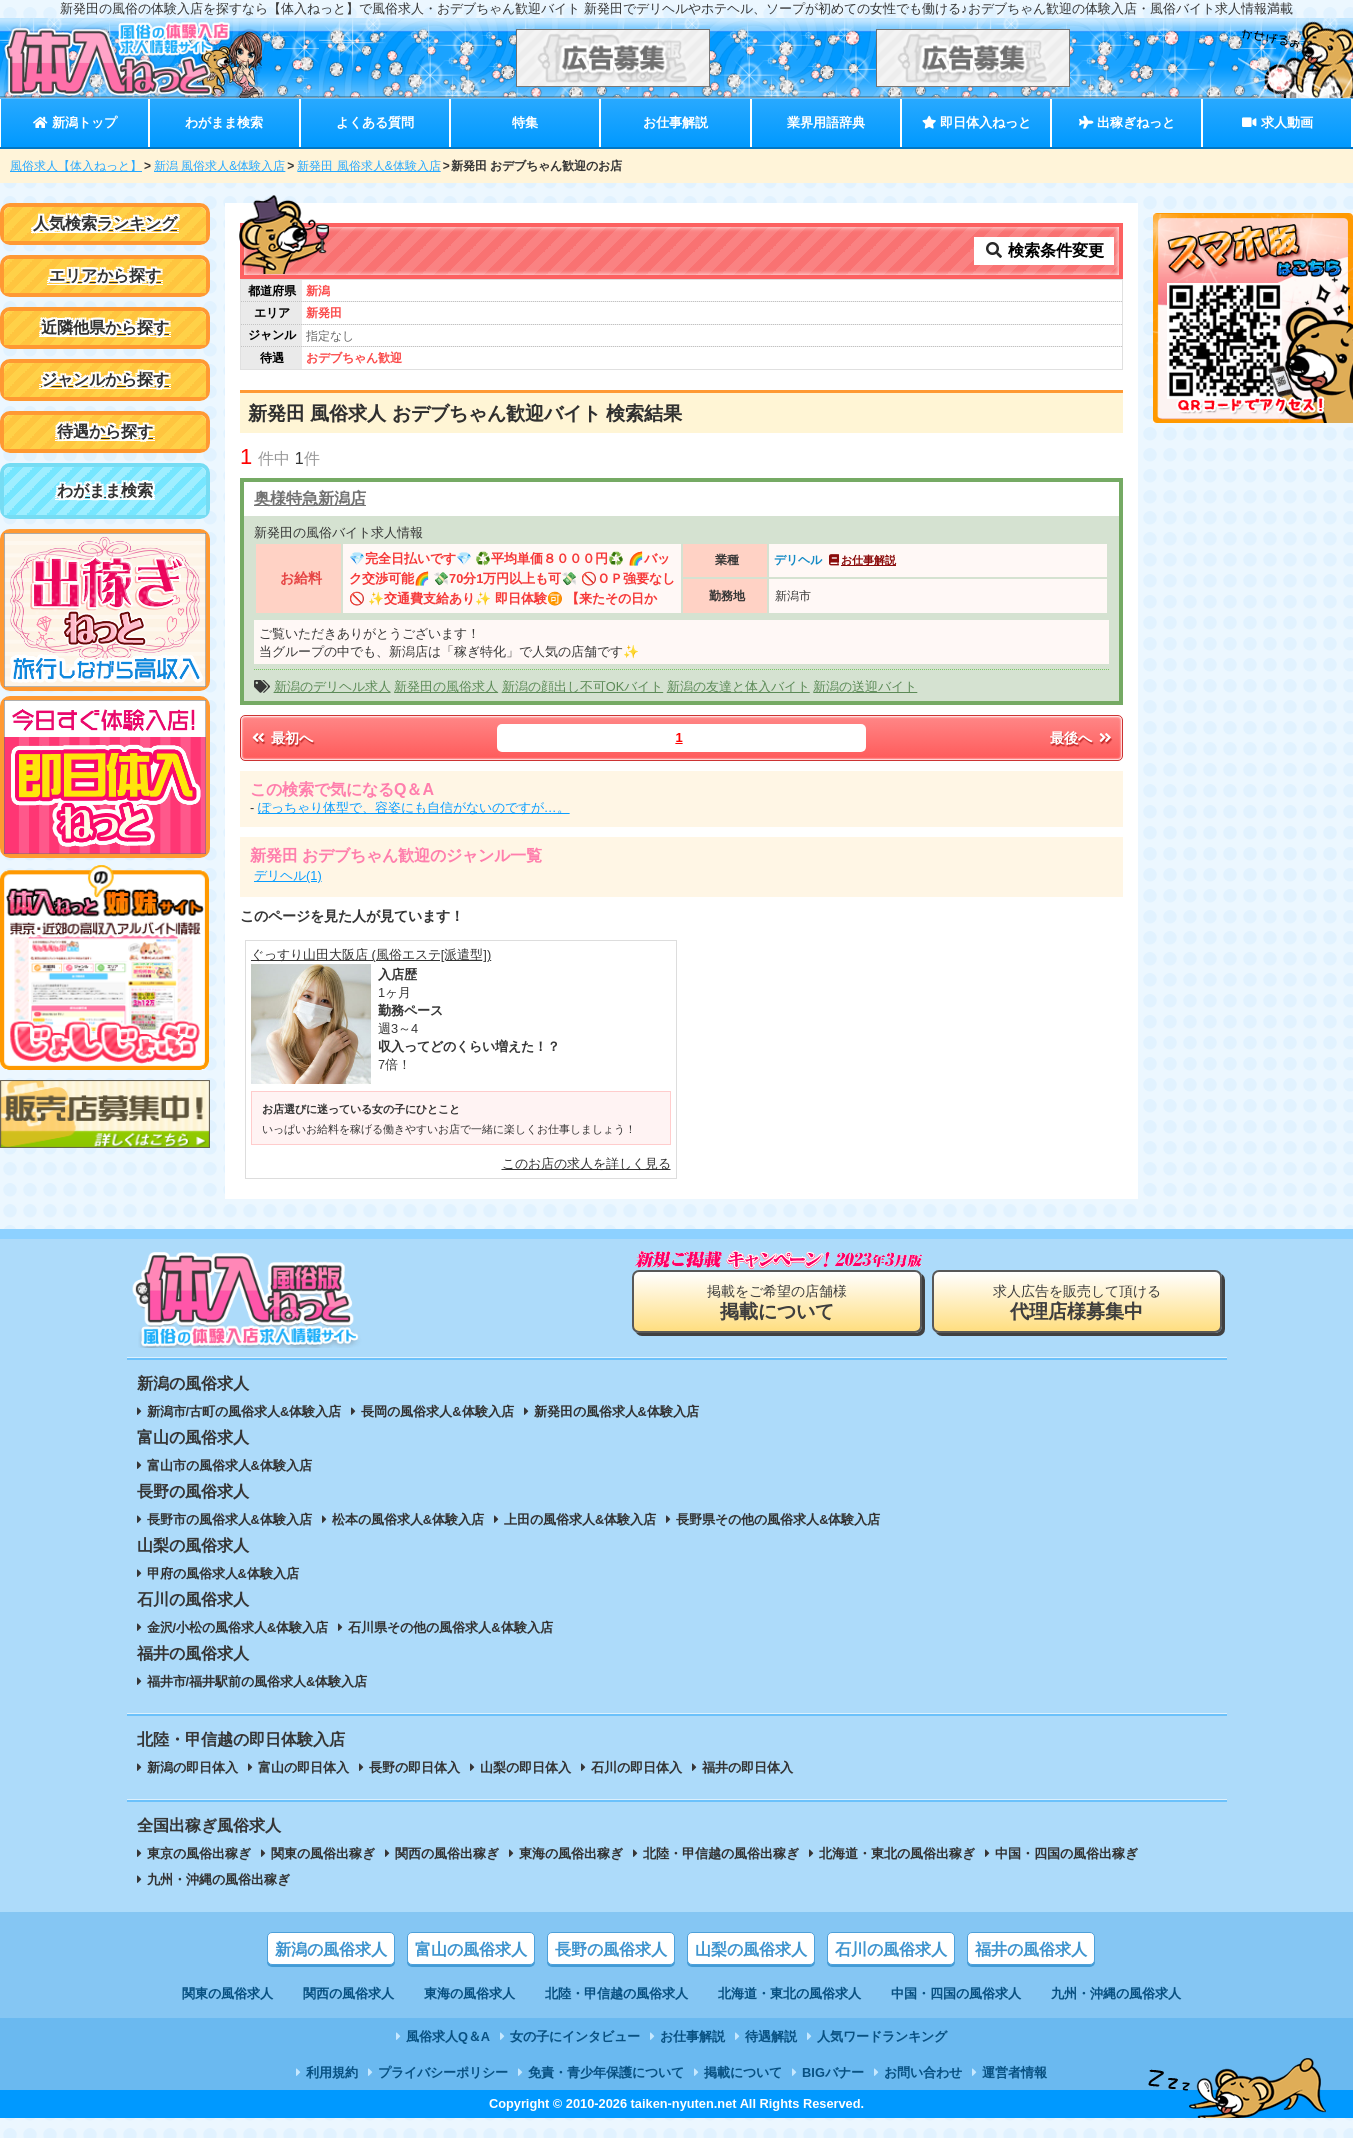 This screenshot has width=1353, height=2138. What do you see at coordinates (897, 1853) in the screenshot?
I see `北海道・東北の風俗出稼ぎ` at bounding box center [897, 1853].